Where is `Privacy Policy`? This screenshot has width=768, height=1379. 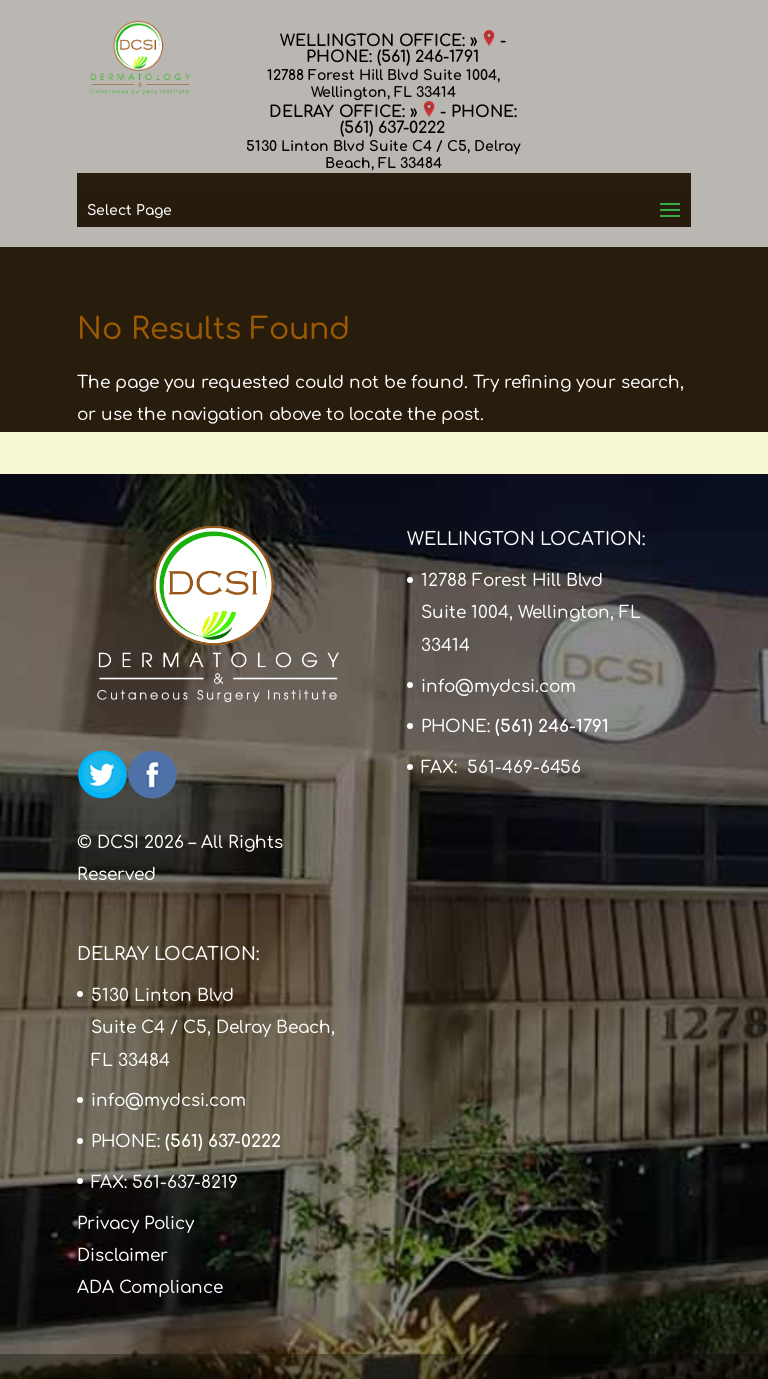 Privacy Policy is located at coordinates (135, 1223).